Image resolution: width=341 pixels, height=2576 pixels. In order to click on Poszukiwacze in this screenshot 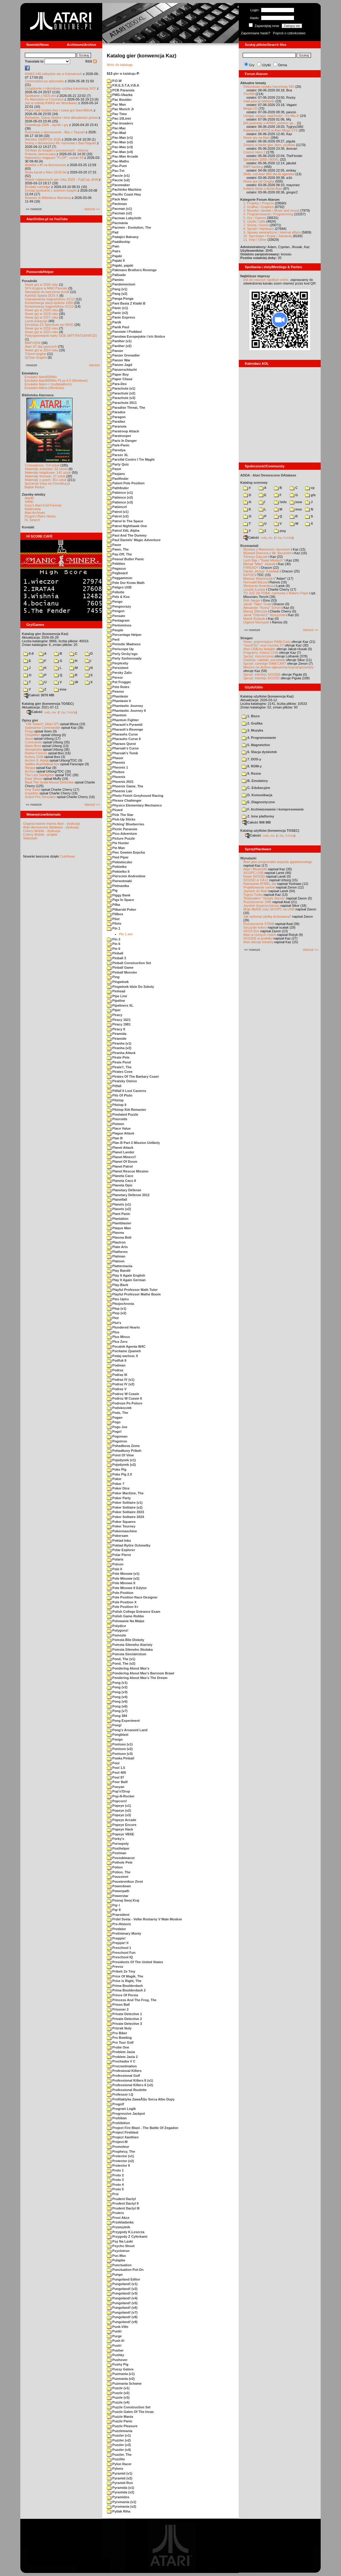, I will do `click(121, 1858)`.